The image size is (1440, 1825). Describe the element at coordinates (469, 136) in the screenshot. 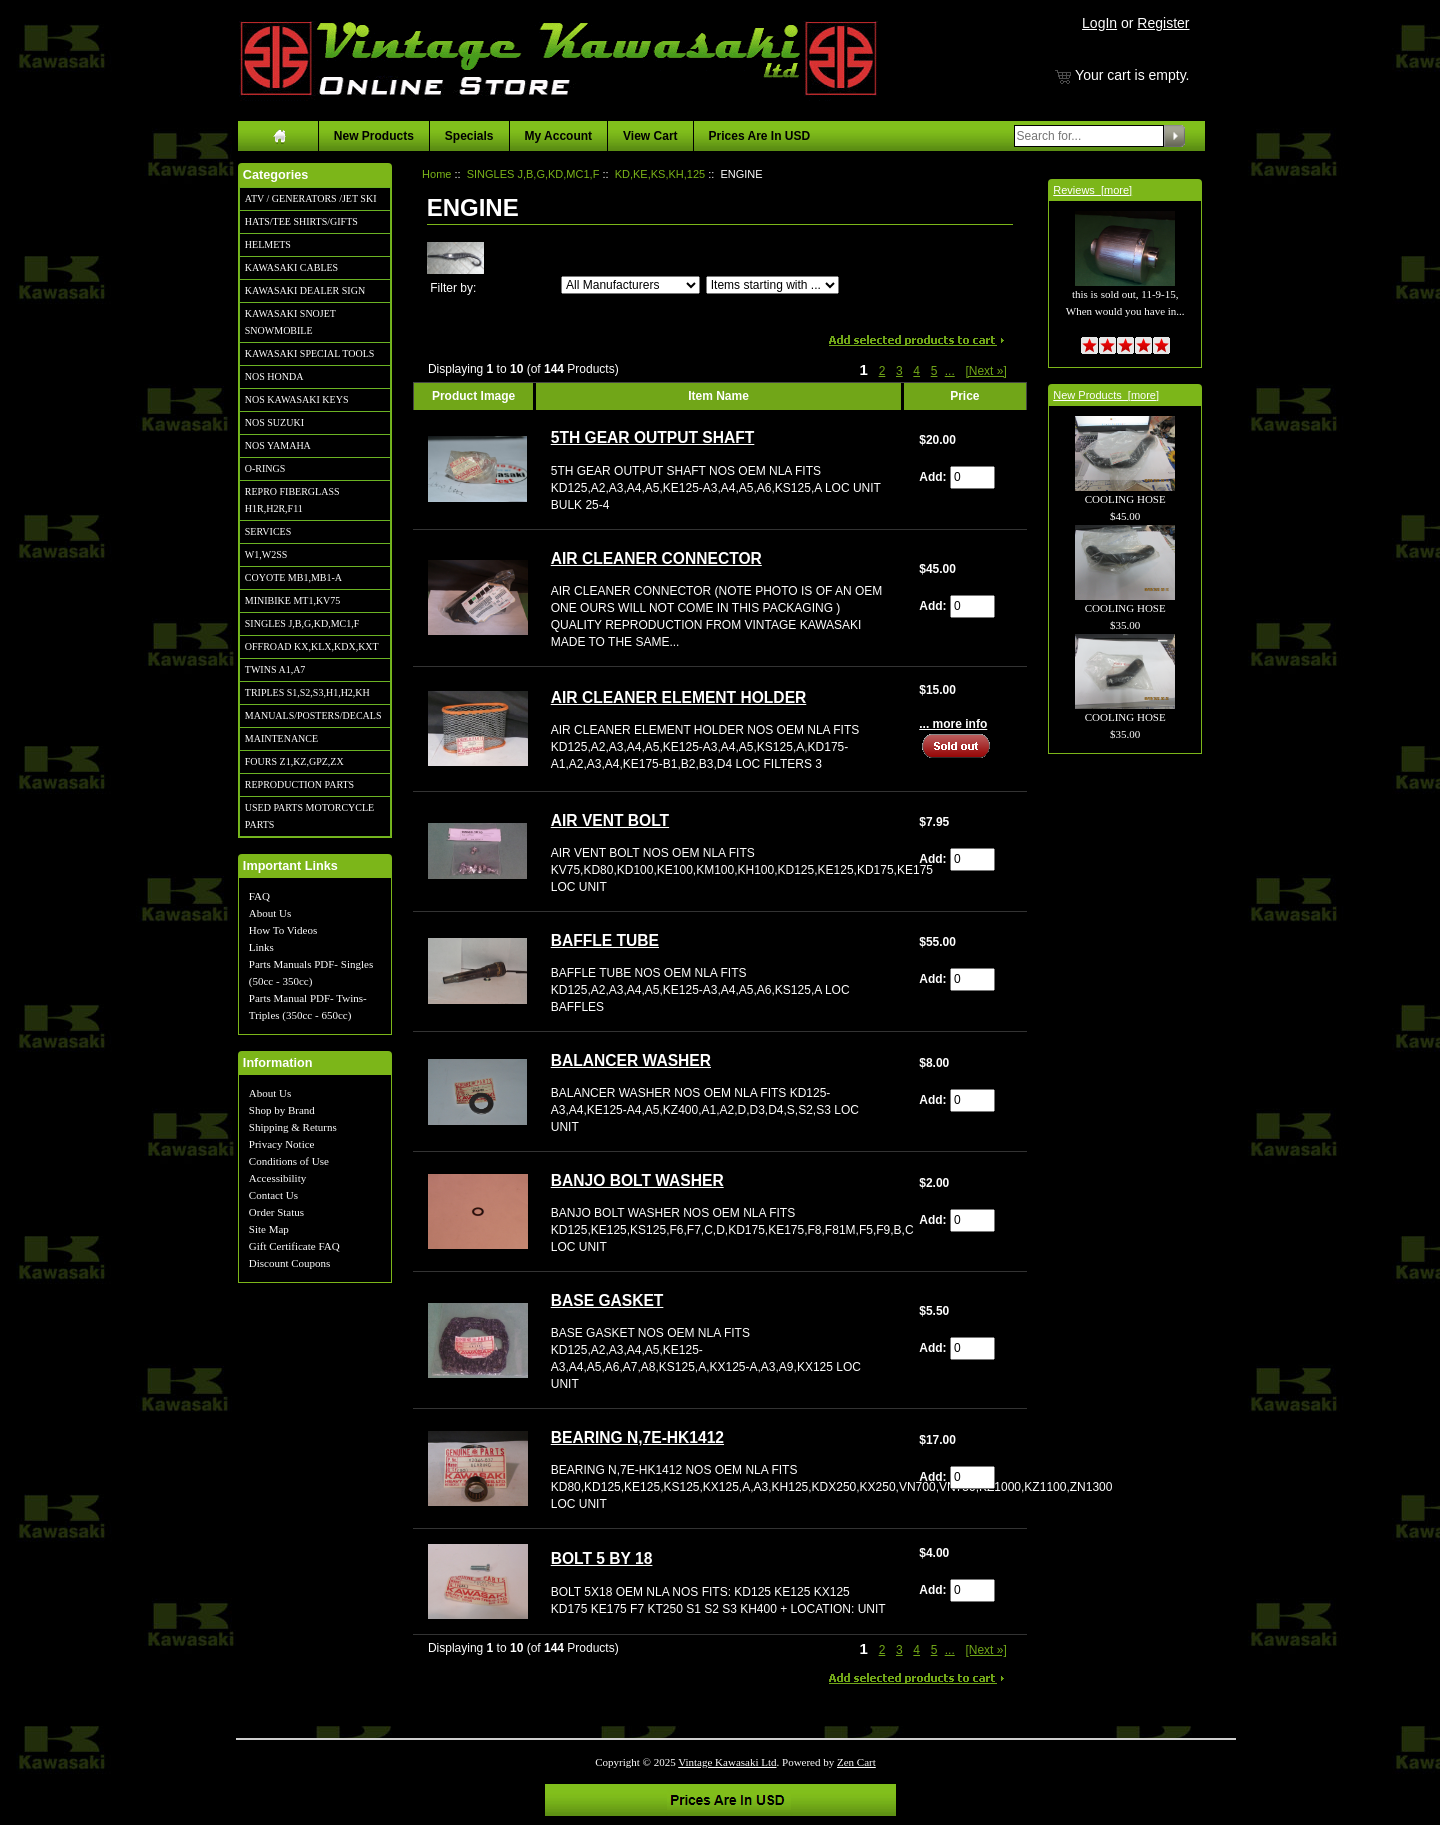

I see `Specials` at that location.